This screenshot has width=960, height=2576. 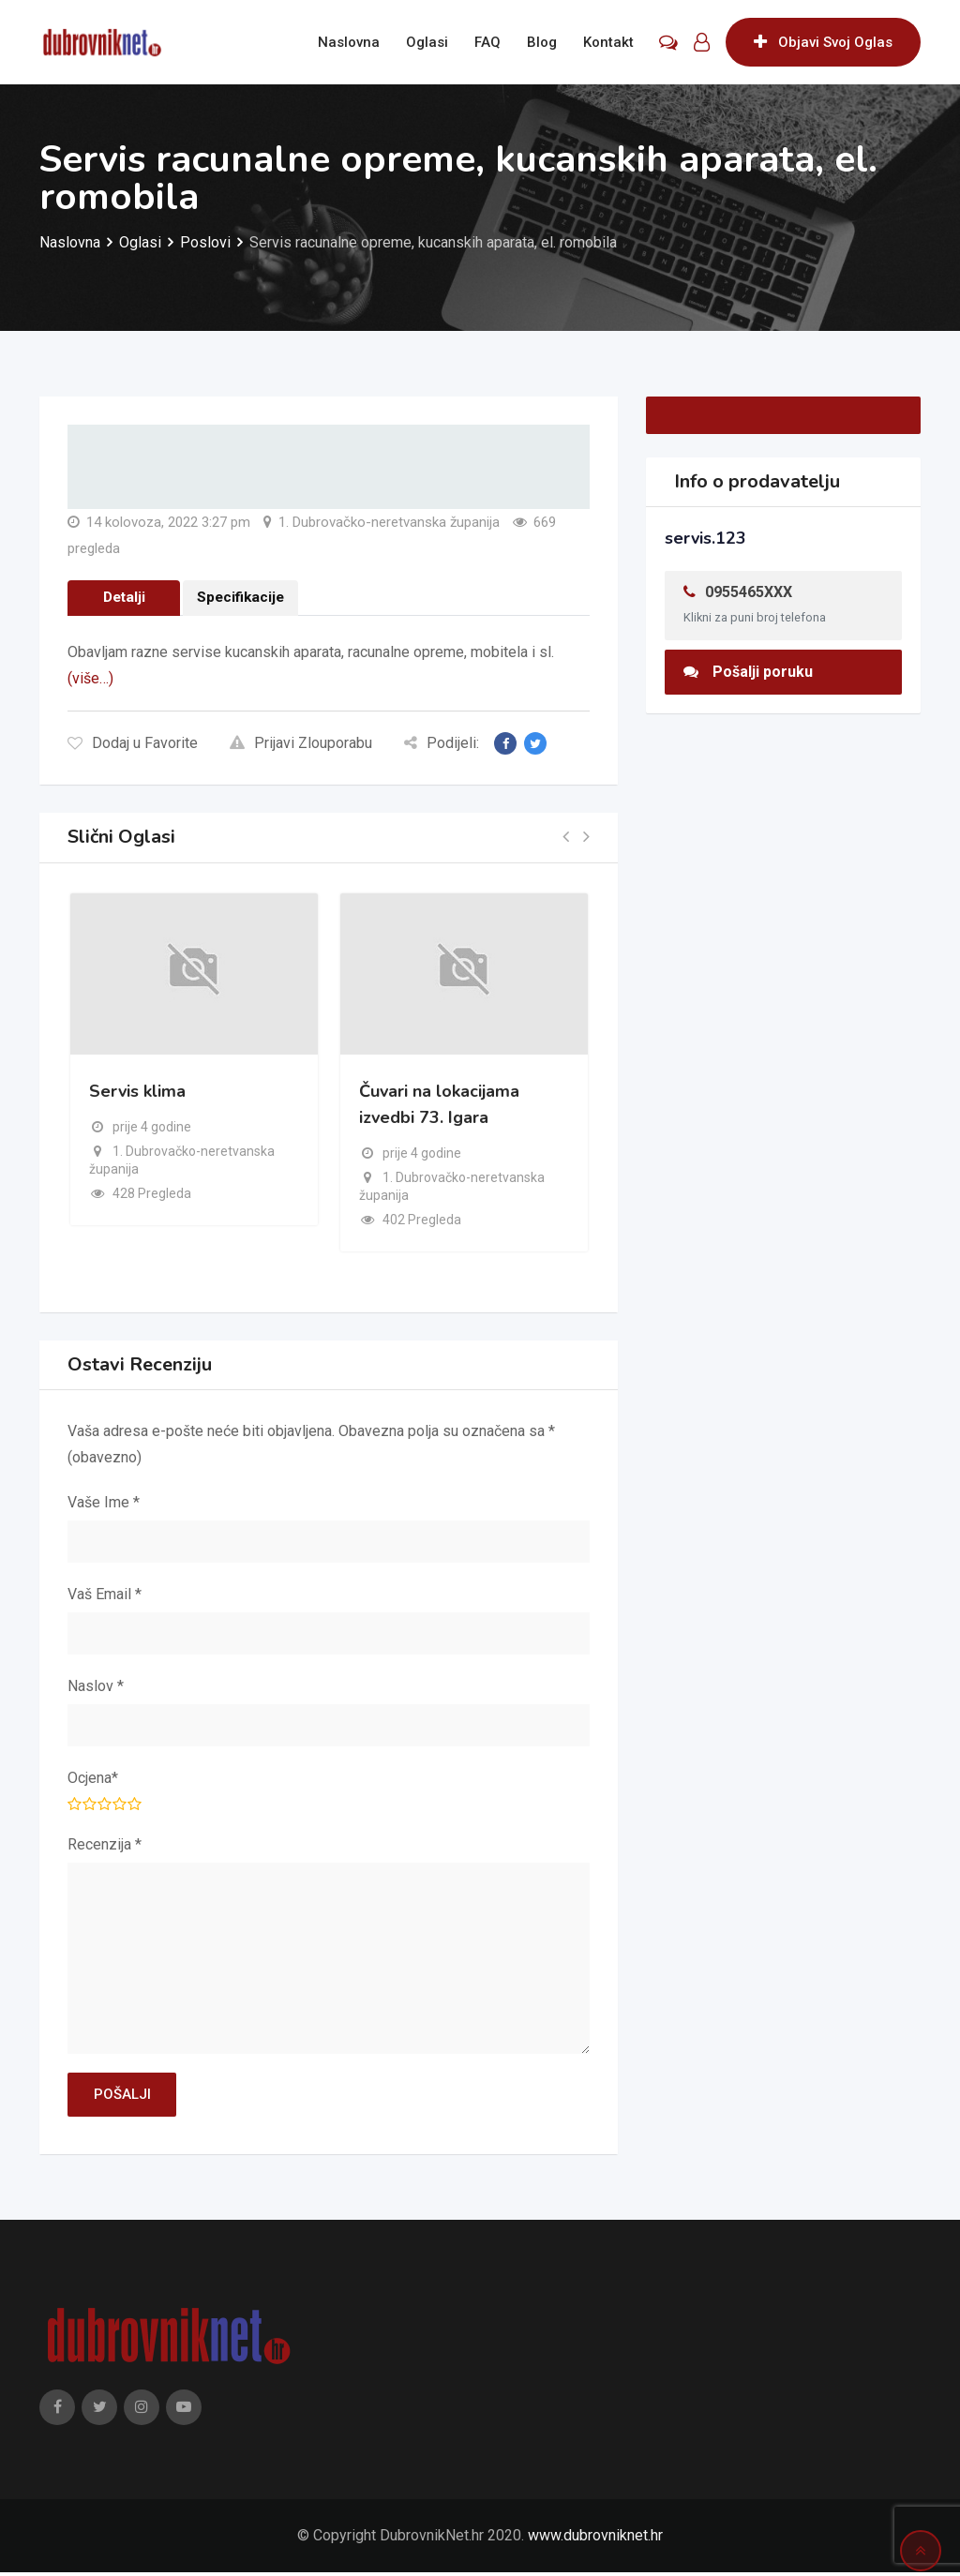 What do you see at coordinates (137, 1094) in the screenshot?
I see `Servis klima` at bounding box center [137, 1094].